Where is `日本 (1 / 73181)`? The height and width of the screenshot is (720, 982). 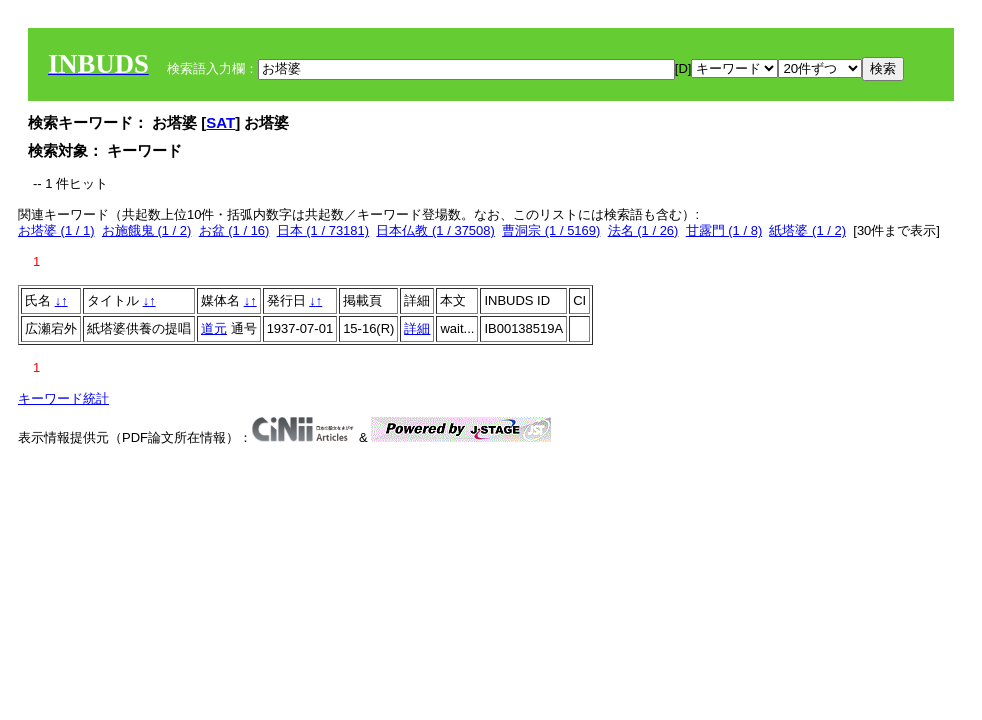
日本 (1 / 73181) is located at coordinates (323, 230).